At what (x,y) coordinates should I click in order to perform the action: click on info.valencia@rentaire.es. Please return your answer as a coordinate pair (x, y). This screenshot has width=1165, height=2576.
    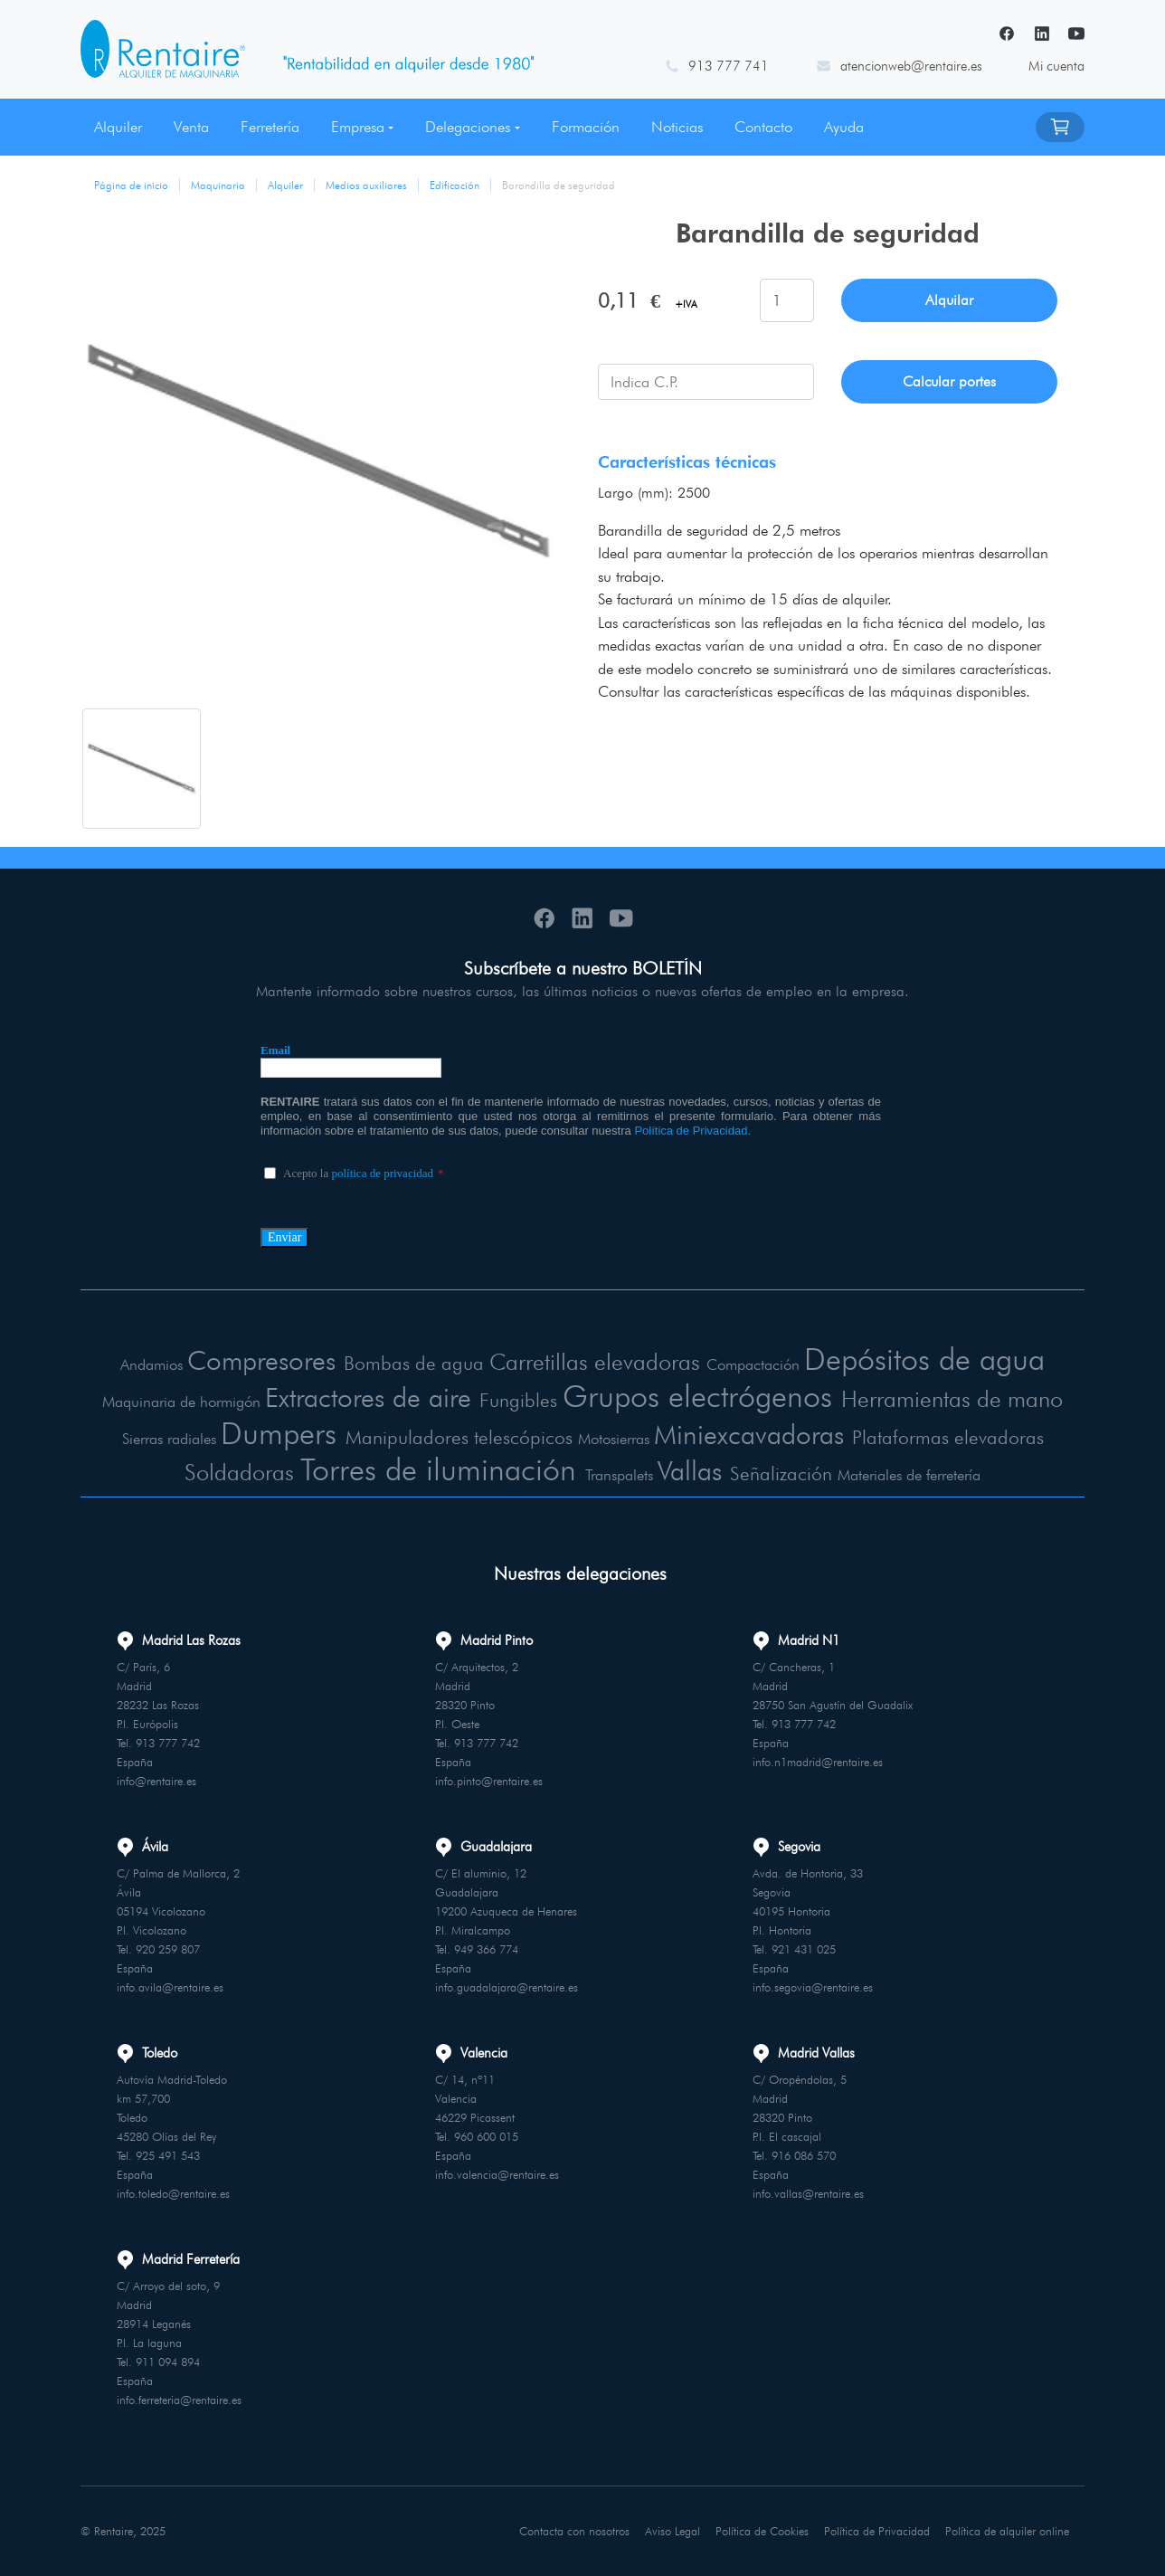
    Looking at the image, I should click on (497, 2174).